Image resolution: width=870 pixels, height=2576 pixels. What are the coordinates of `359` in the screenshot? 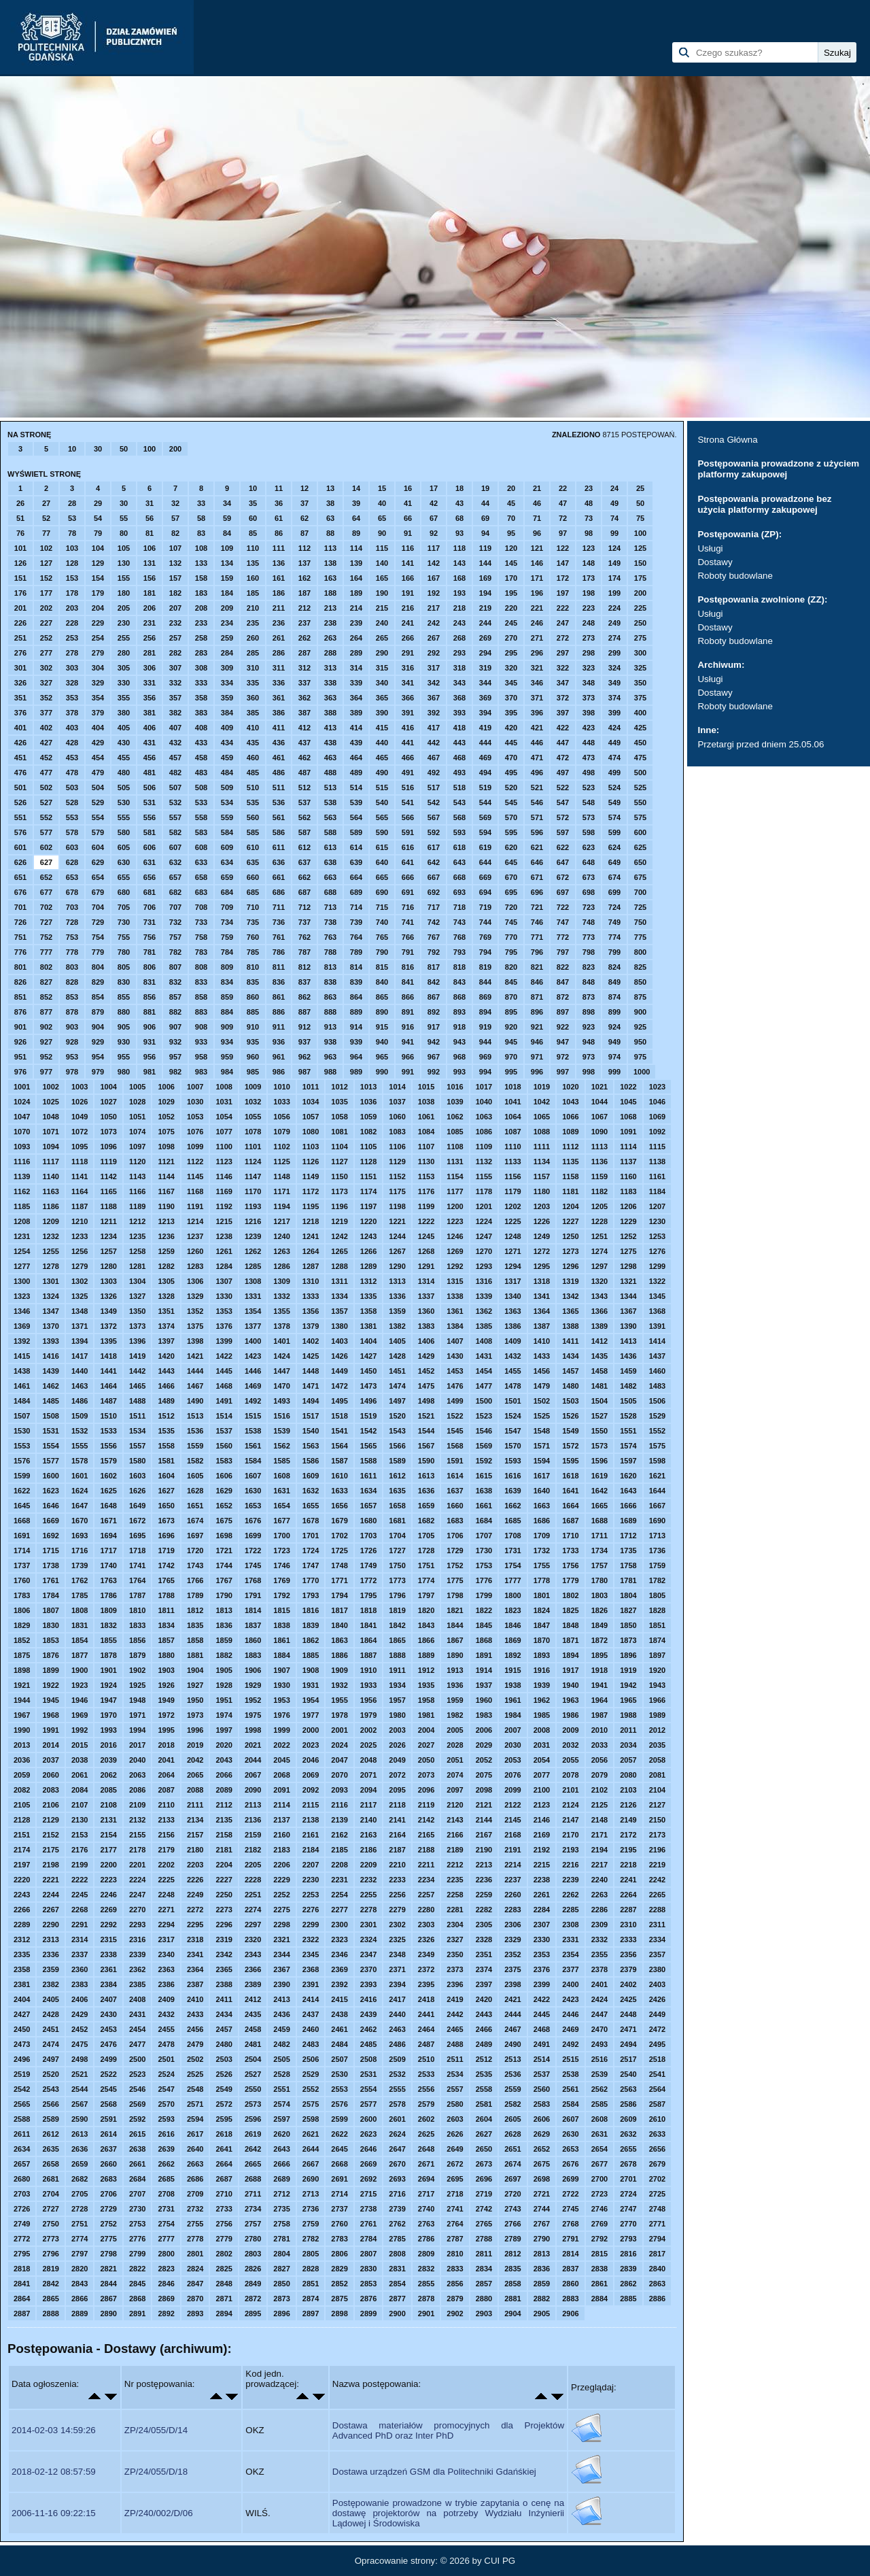 It's located at (227, 698).